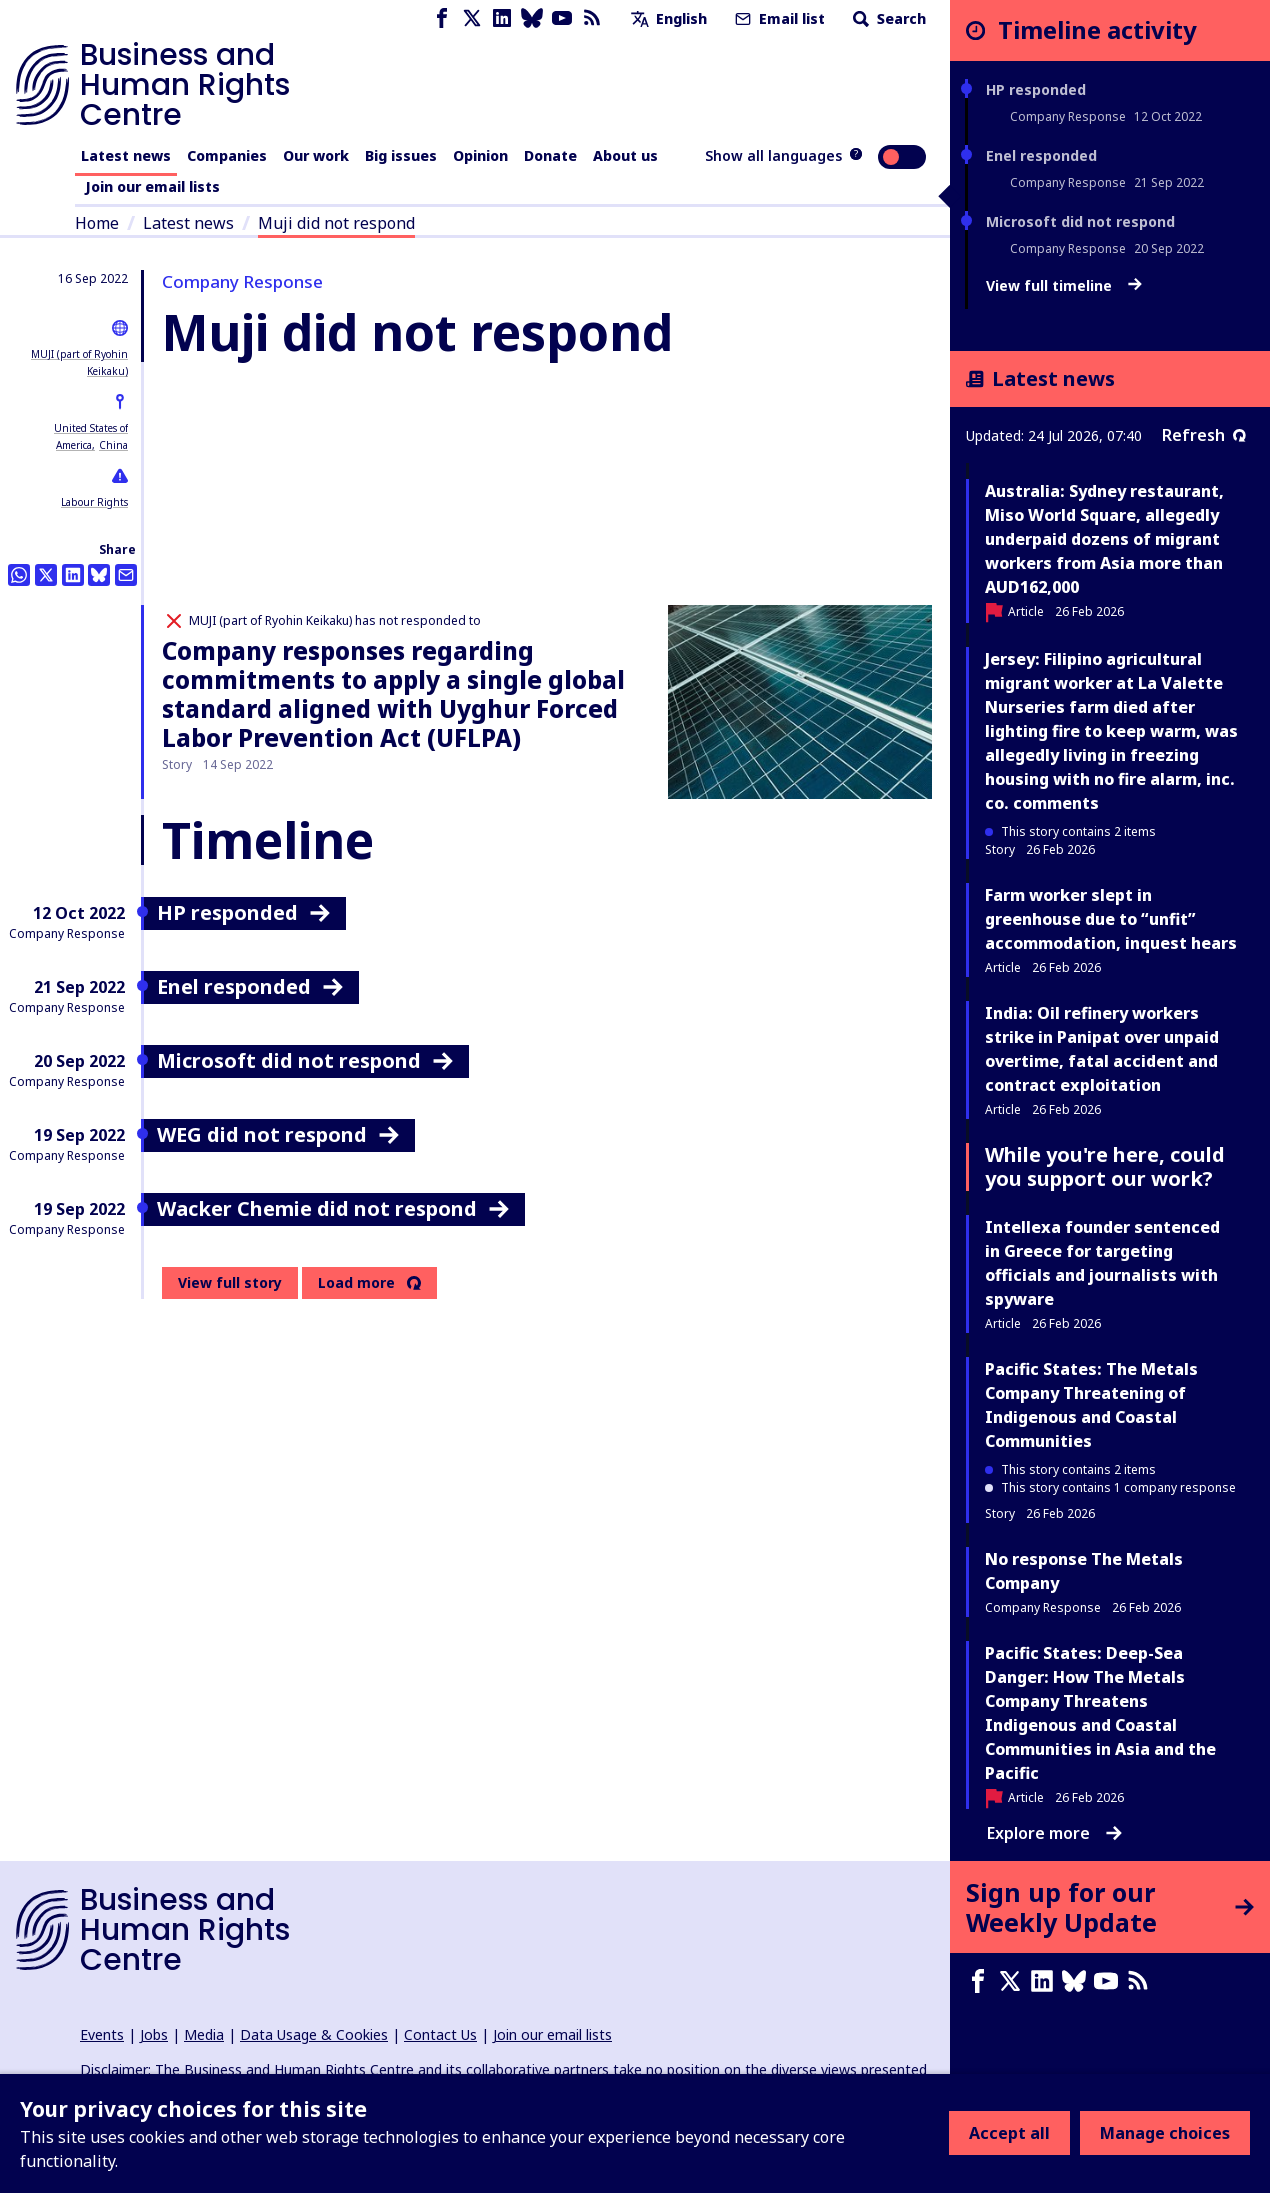  What do you see at coordinates (73, 575) in the screenshot?
I see `[Share this on LinkedIn]` at bounding box center [73, 575].